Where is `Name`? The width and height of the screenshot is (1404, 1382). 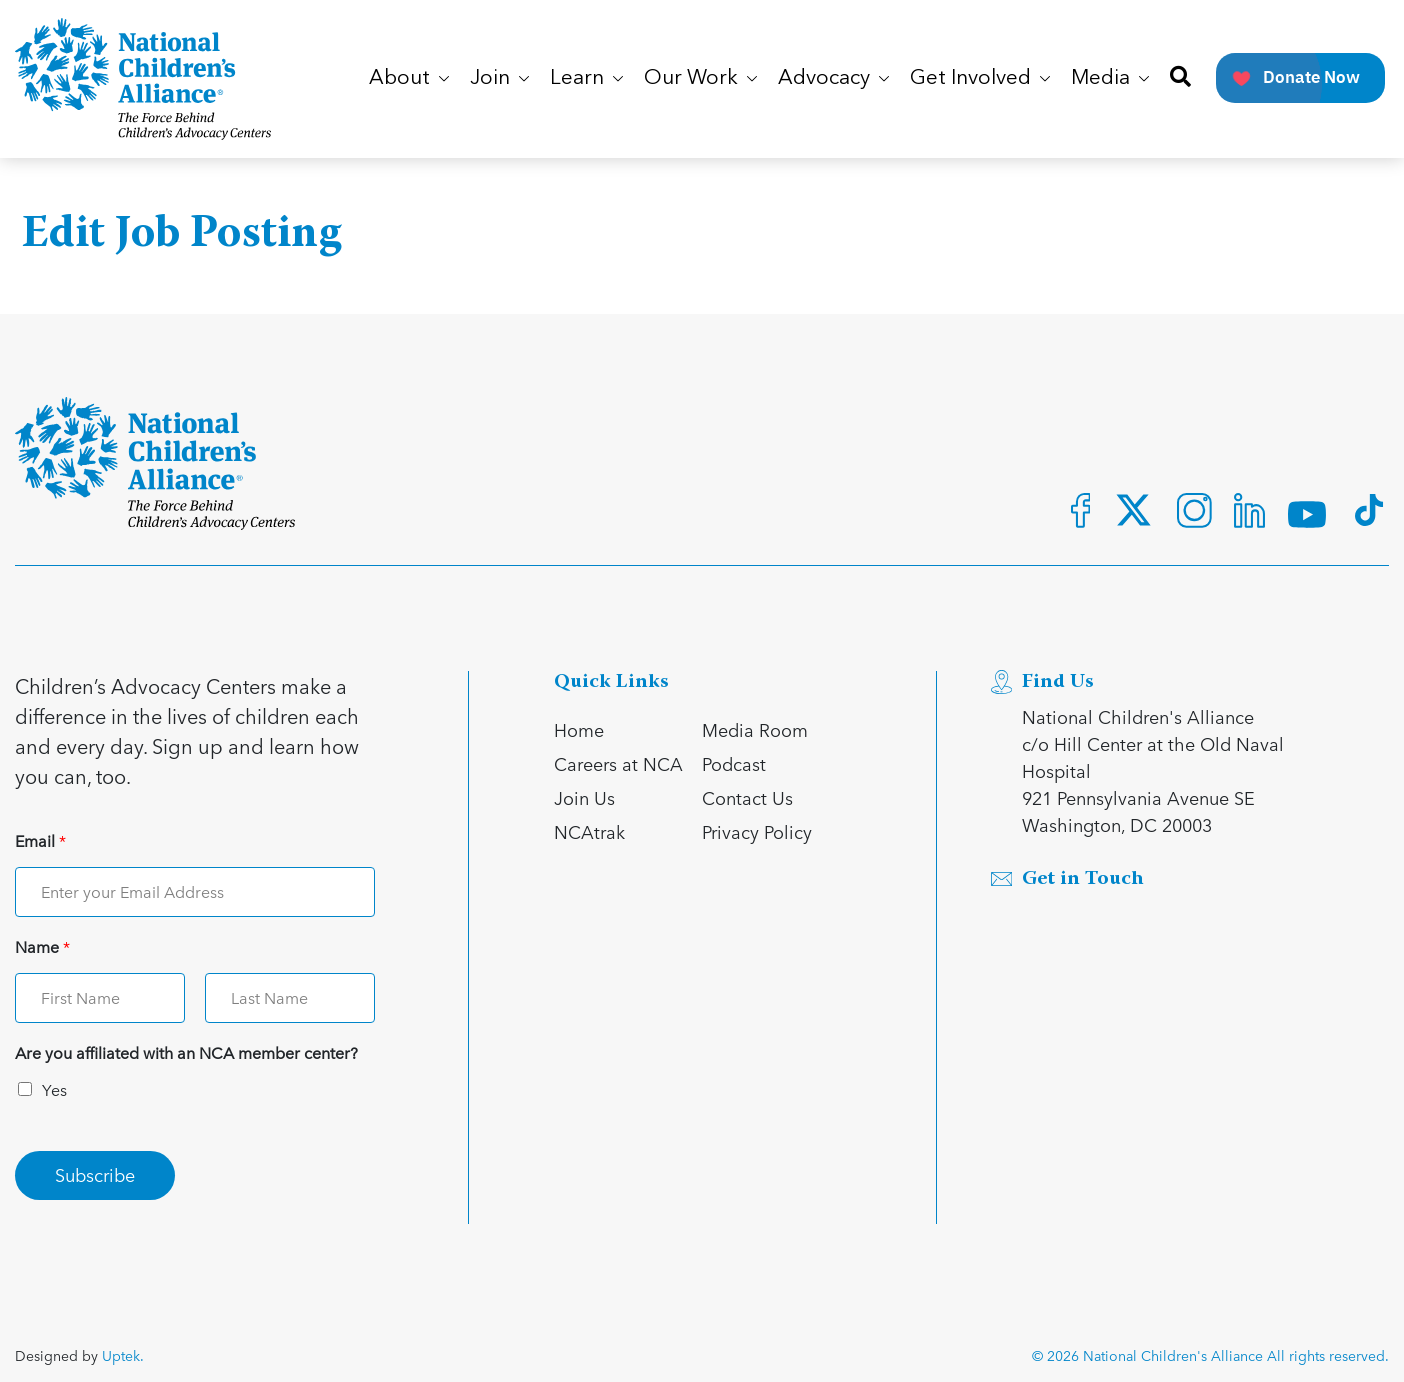 Name is located at coordinates (42, 947).